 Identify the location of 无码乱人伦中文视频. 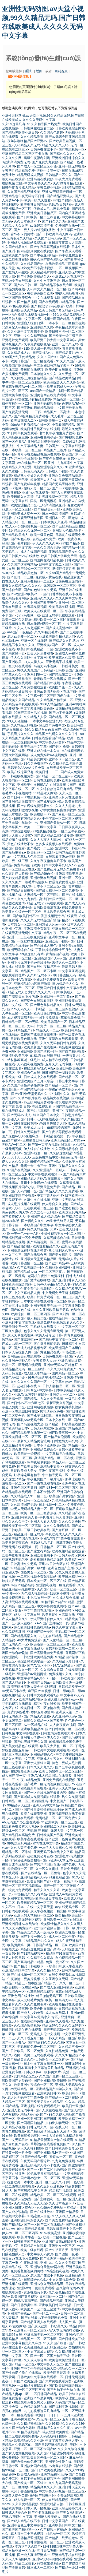
(45, 2034).